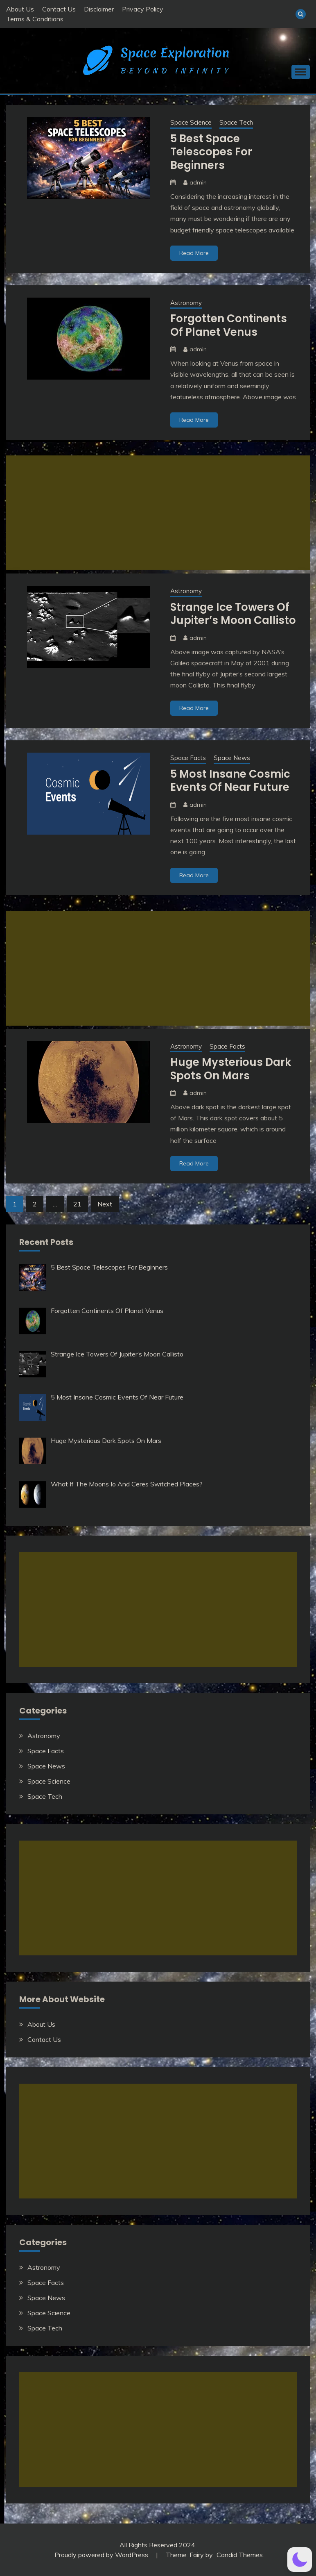 This screenshot has height=2576, width=316. Describe the element at coordinates (299, 2559) in the screenshot. I see `[button]` at that location.